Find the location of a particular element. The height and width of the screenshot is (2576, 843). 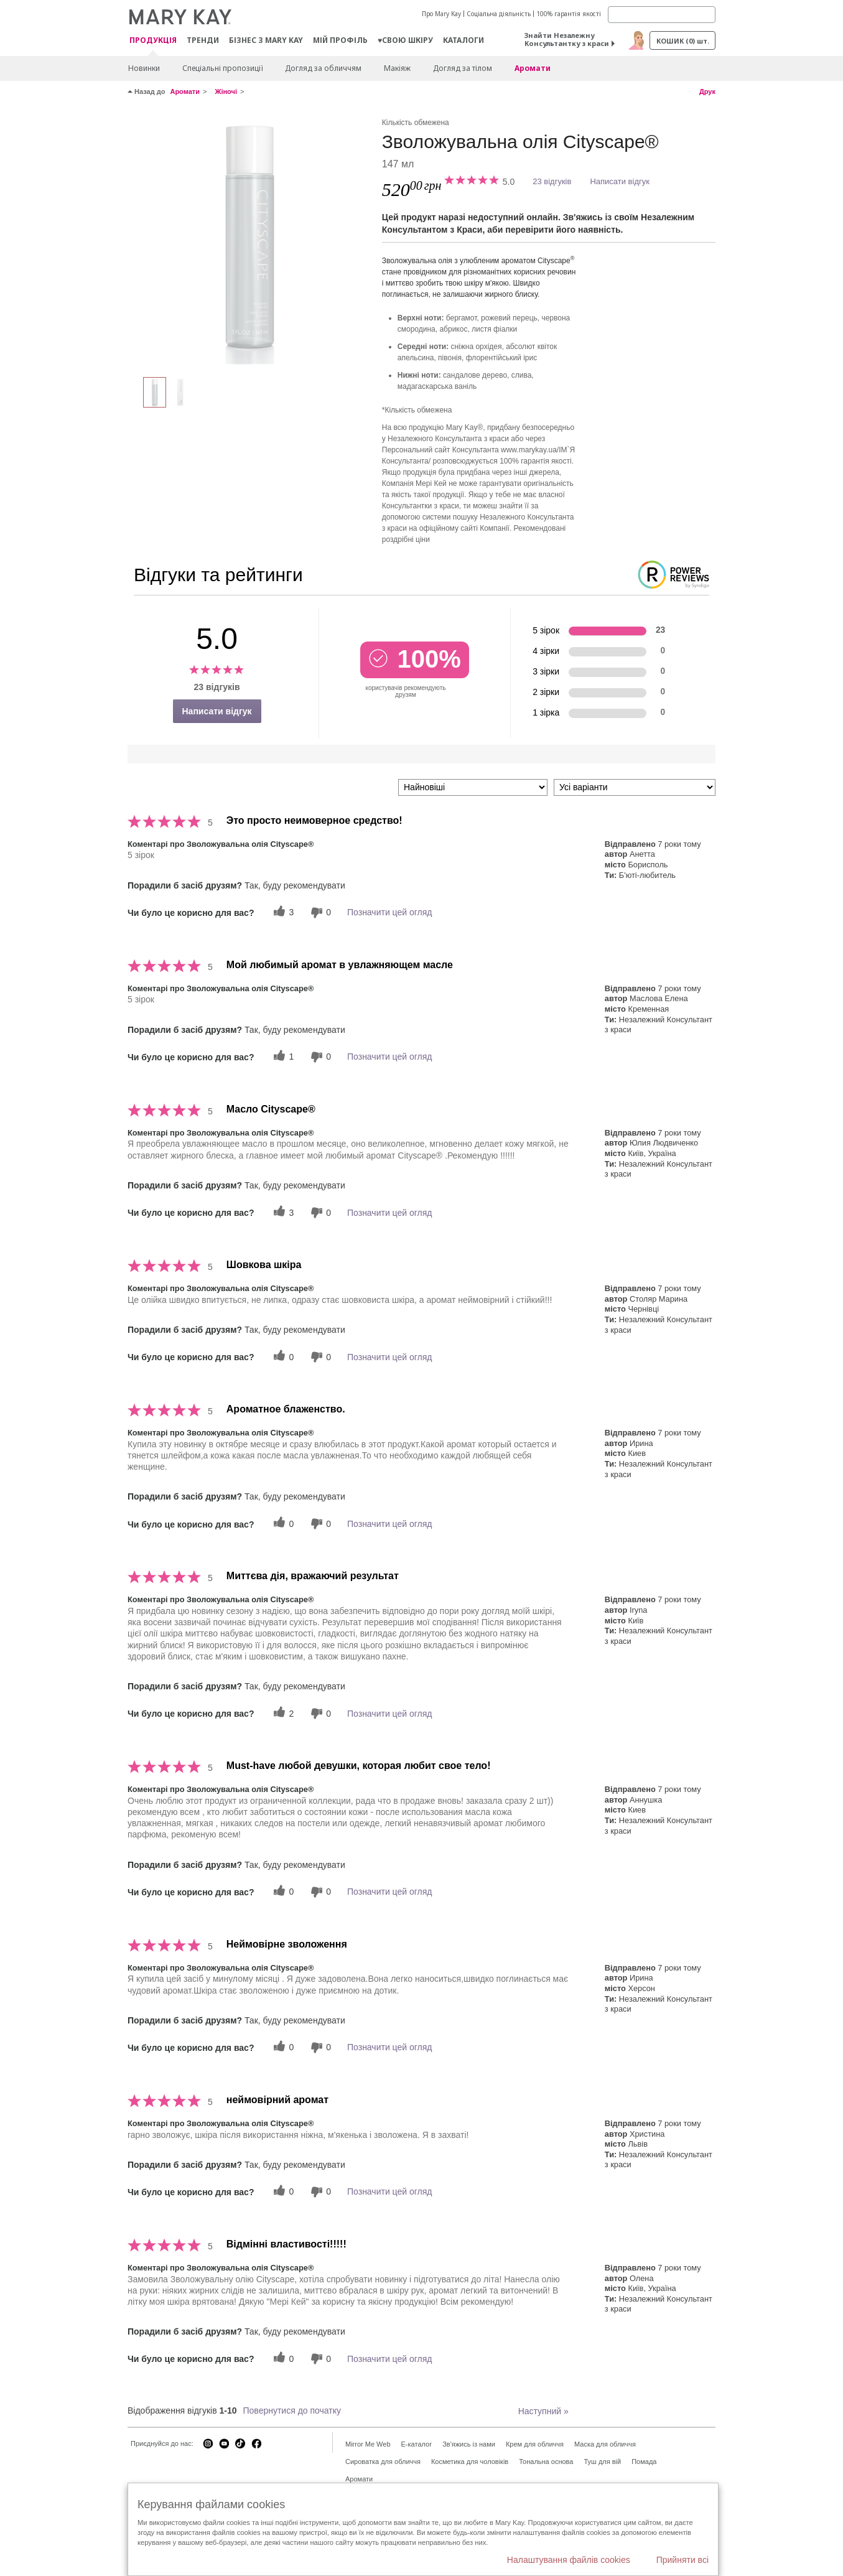

[1 корисних голосів, дайте цьому відгуку корисний голос] is located at coordinates (281, 1057).